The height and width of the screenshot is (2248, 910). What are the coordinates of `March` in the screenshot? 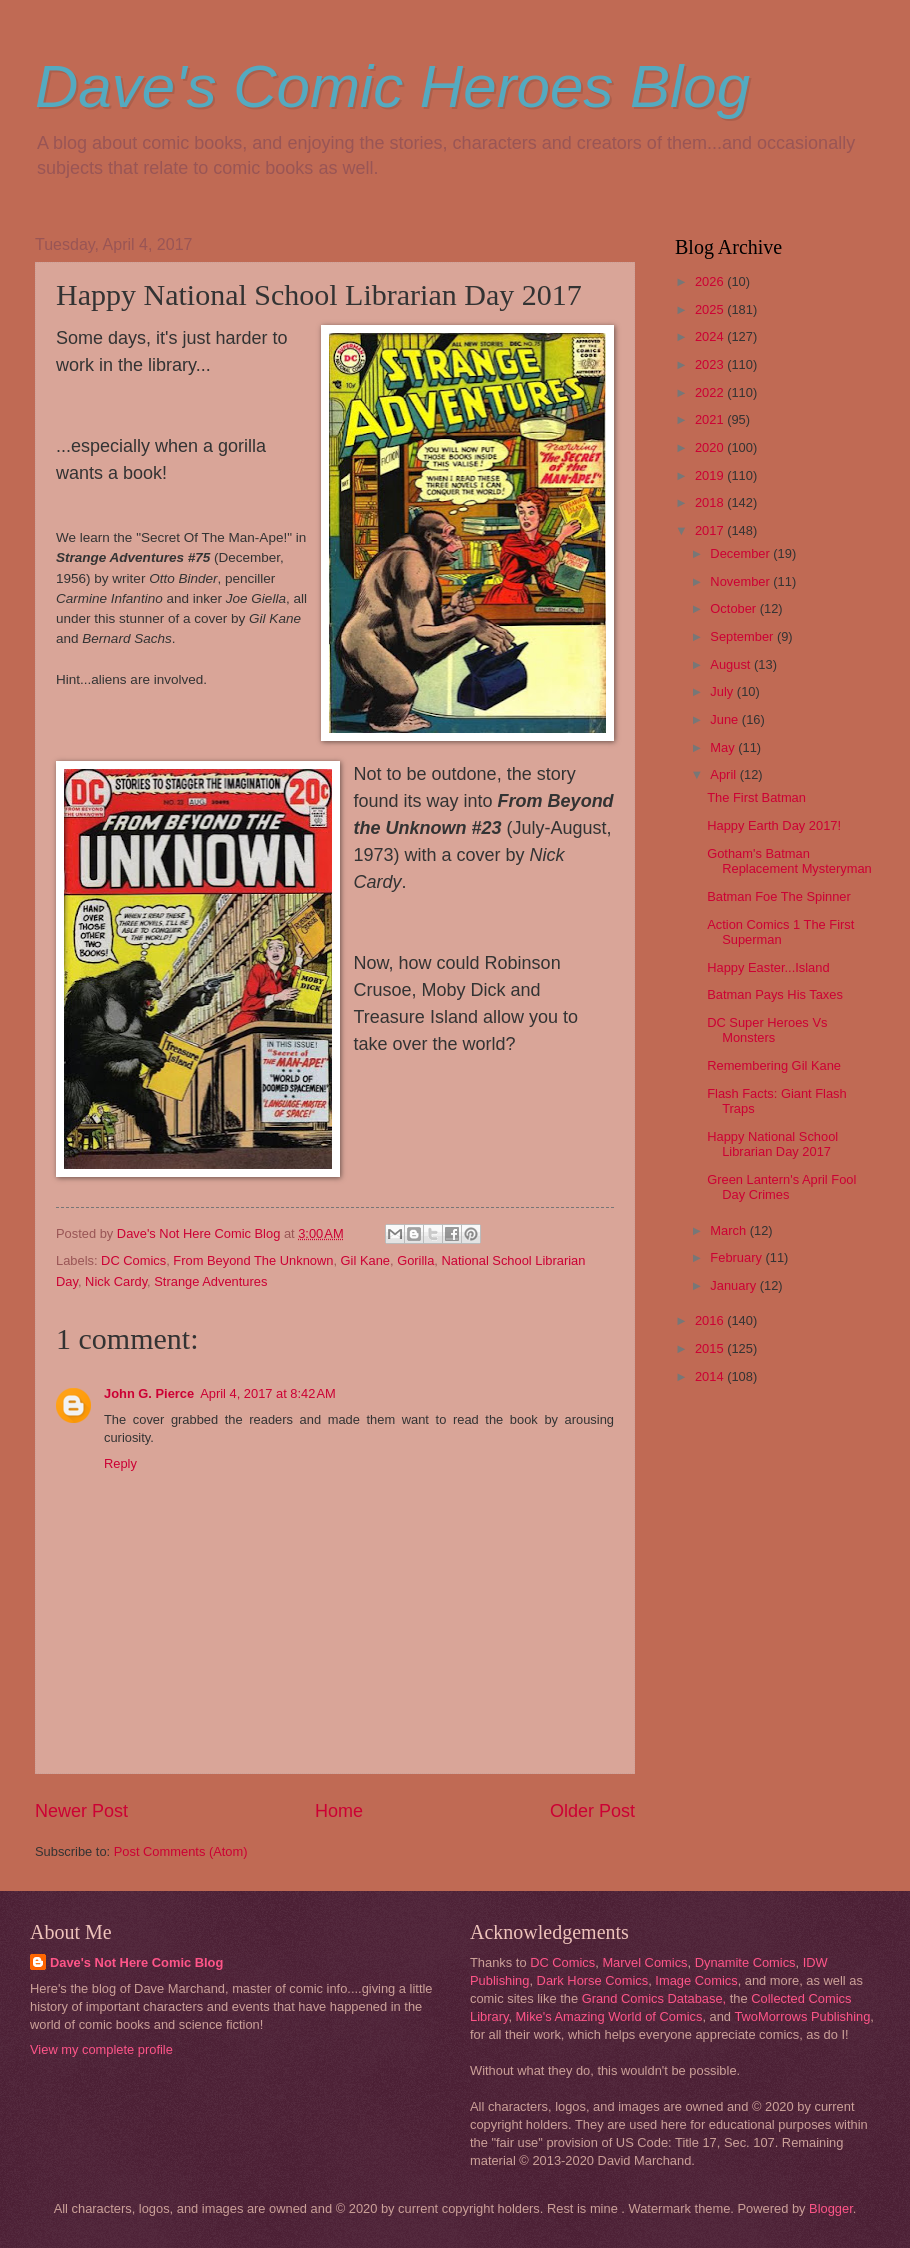 It's located at (729, 1230).